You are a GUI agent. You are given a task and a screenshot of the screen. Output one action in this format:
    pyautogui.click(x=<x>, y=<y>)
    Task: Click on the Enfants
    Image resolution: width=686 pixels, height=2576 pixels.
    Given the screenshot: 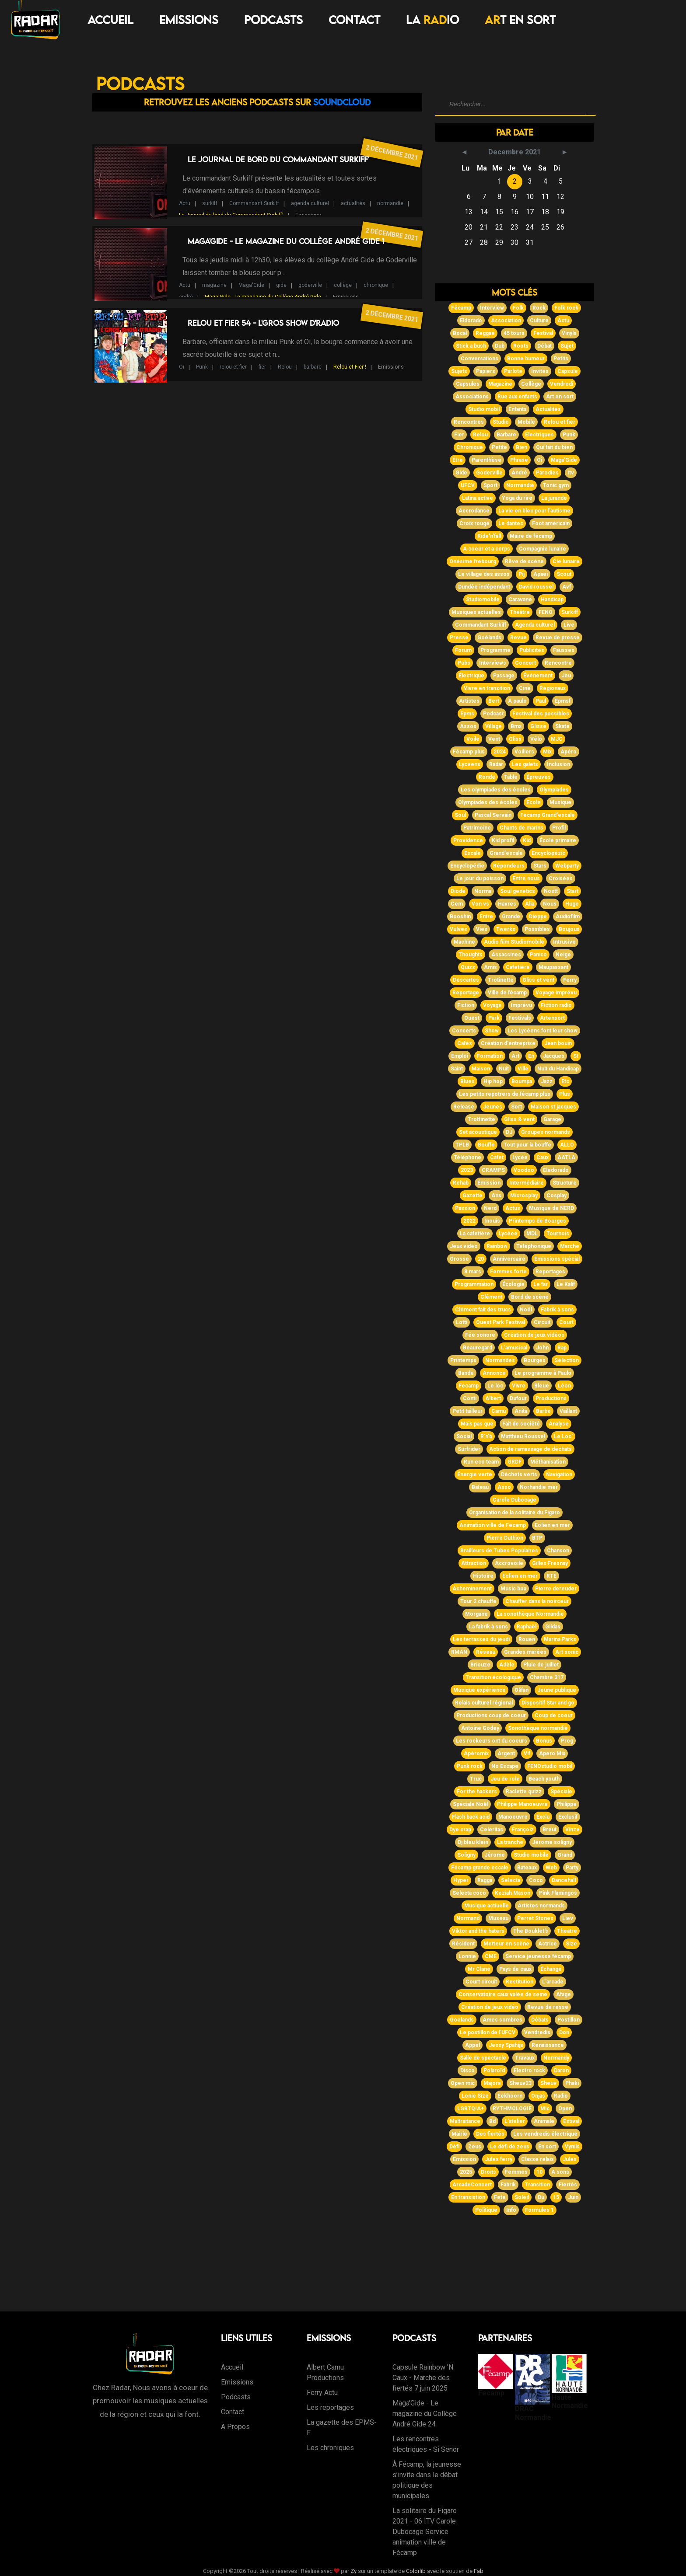 What is the action you would take?
    pyautogui.click(x=517, y=409)
    